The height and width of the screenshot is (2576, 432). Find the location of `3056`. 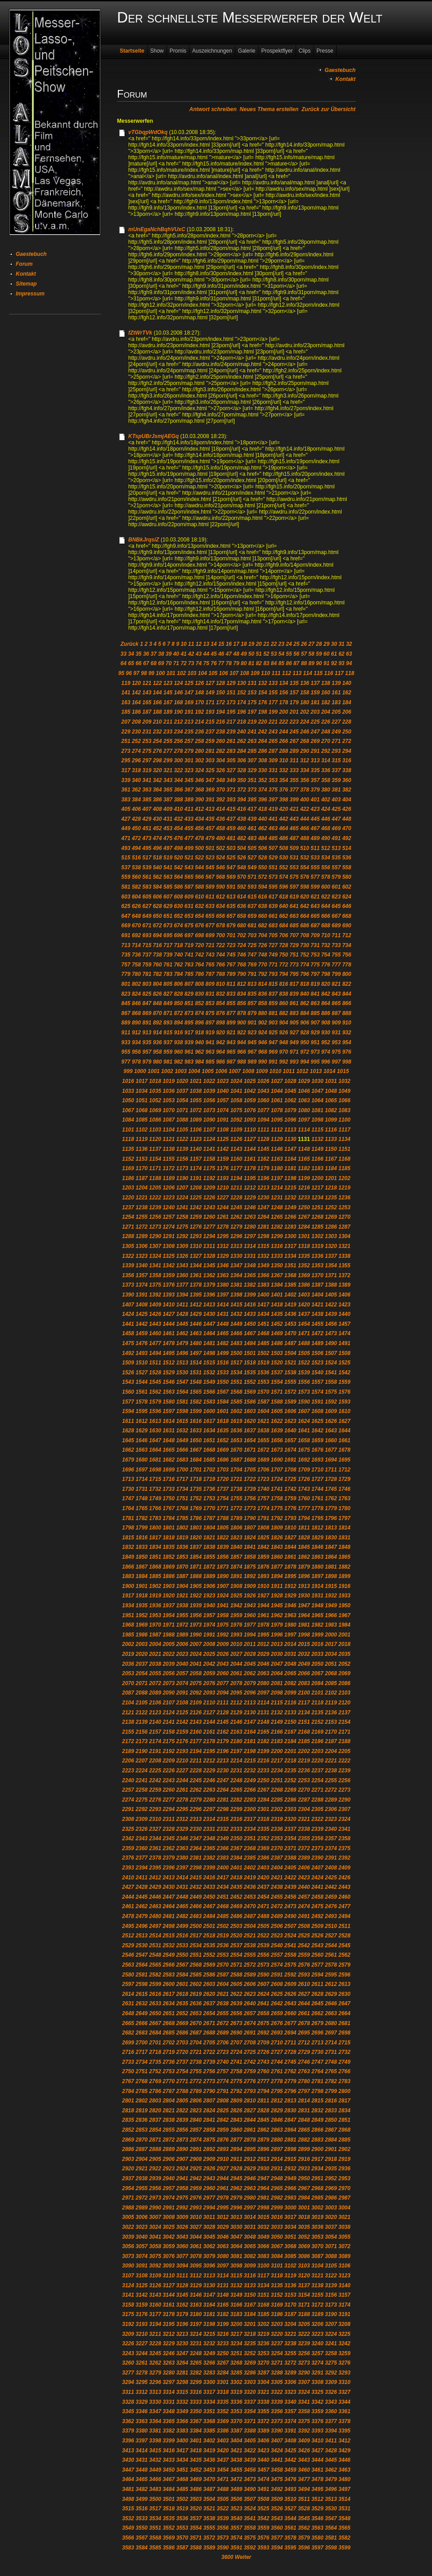

3056 is located at coordinates (128, 2246).